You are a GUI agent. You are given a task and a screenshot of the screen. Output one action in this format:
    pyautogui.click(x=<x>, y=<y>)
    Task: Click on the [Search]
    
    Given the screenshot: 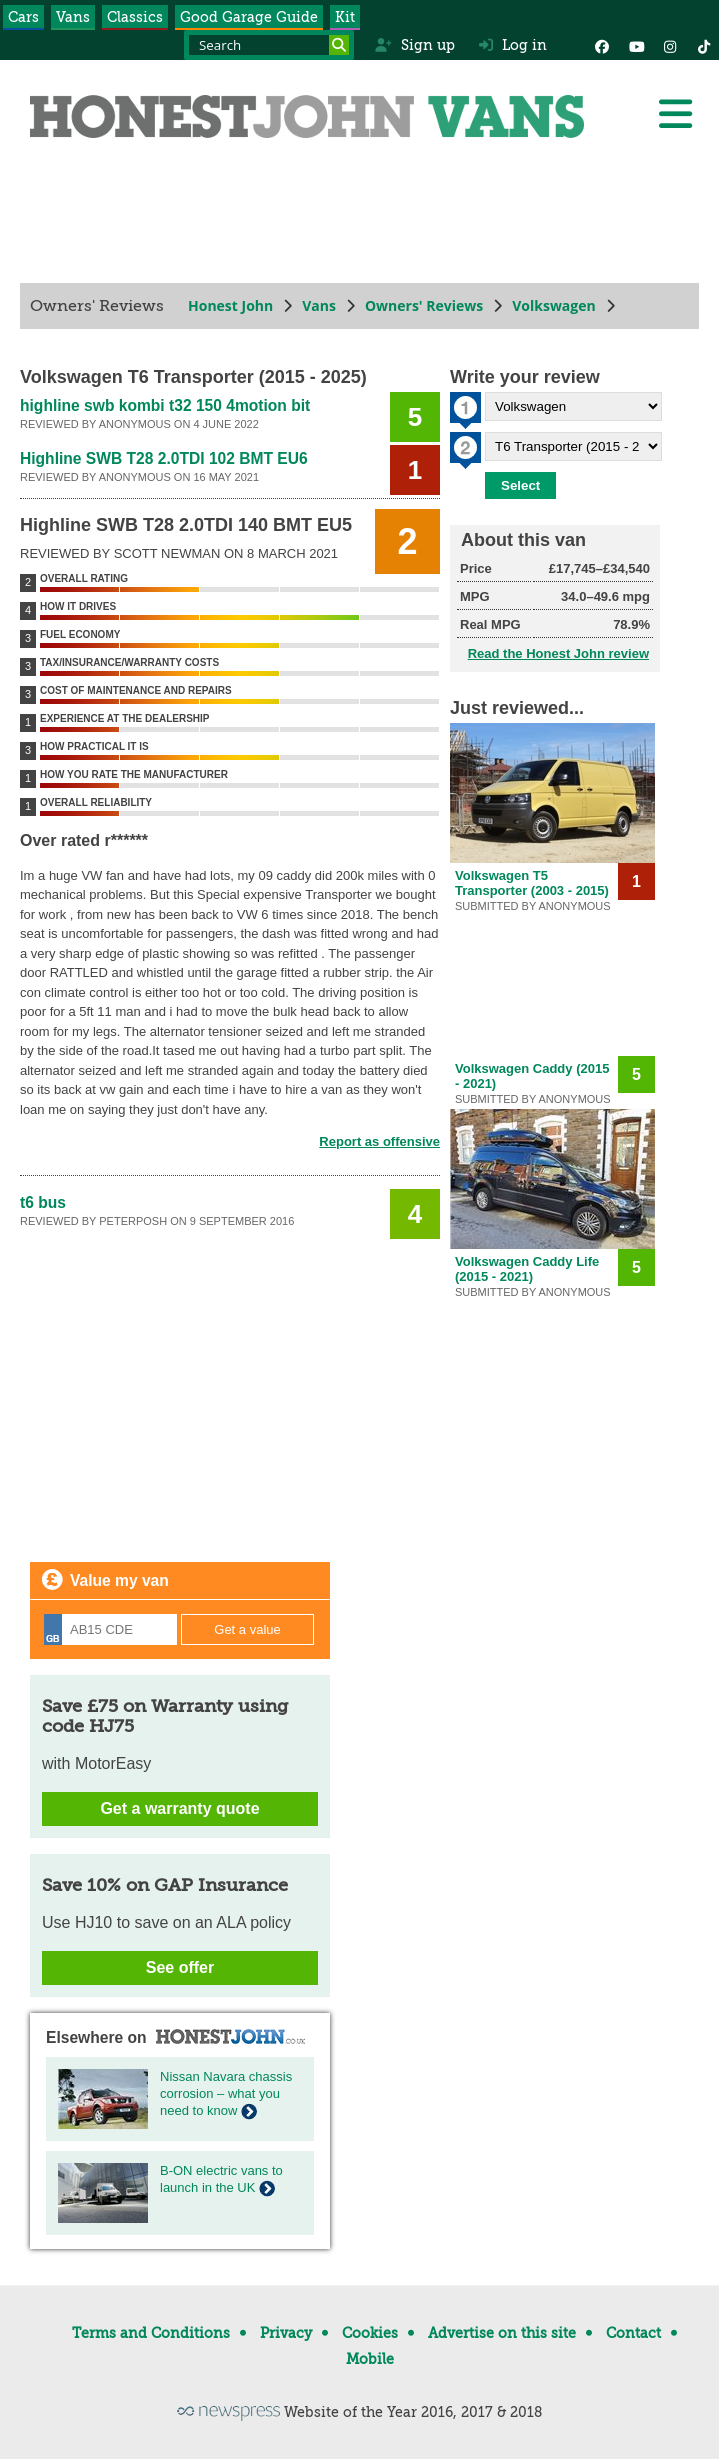 What is the action you would take?
    pyautogui.click(x=339, y=45)
    